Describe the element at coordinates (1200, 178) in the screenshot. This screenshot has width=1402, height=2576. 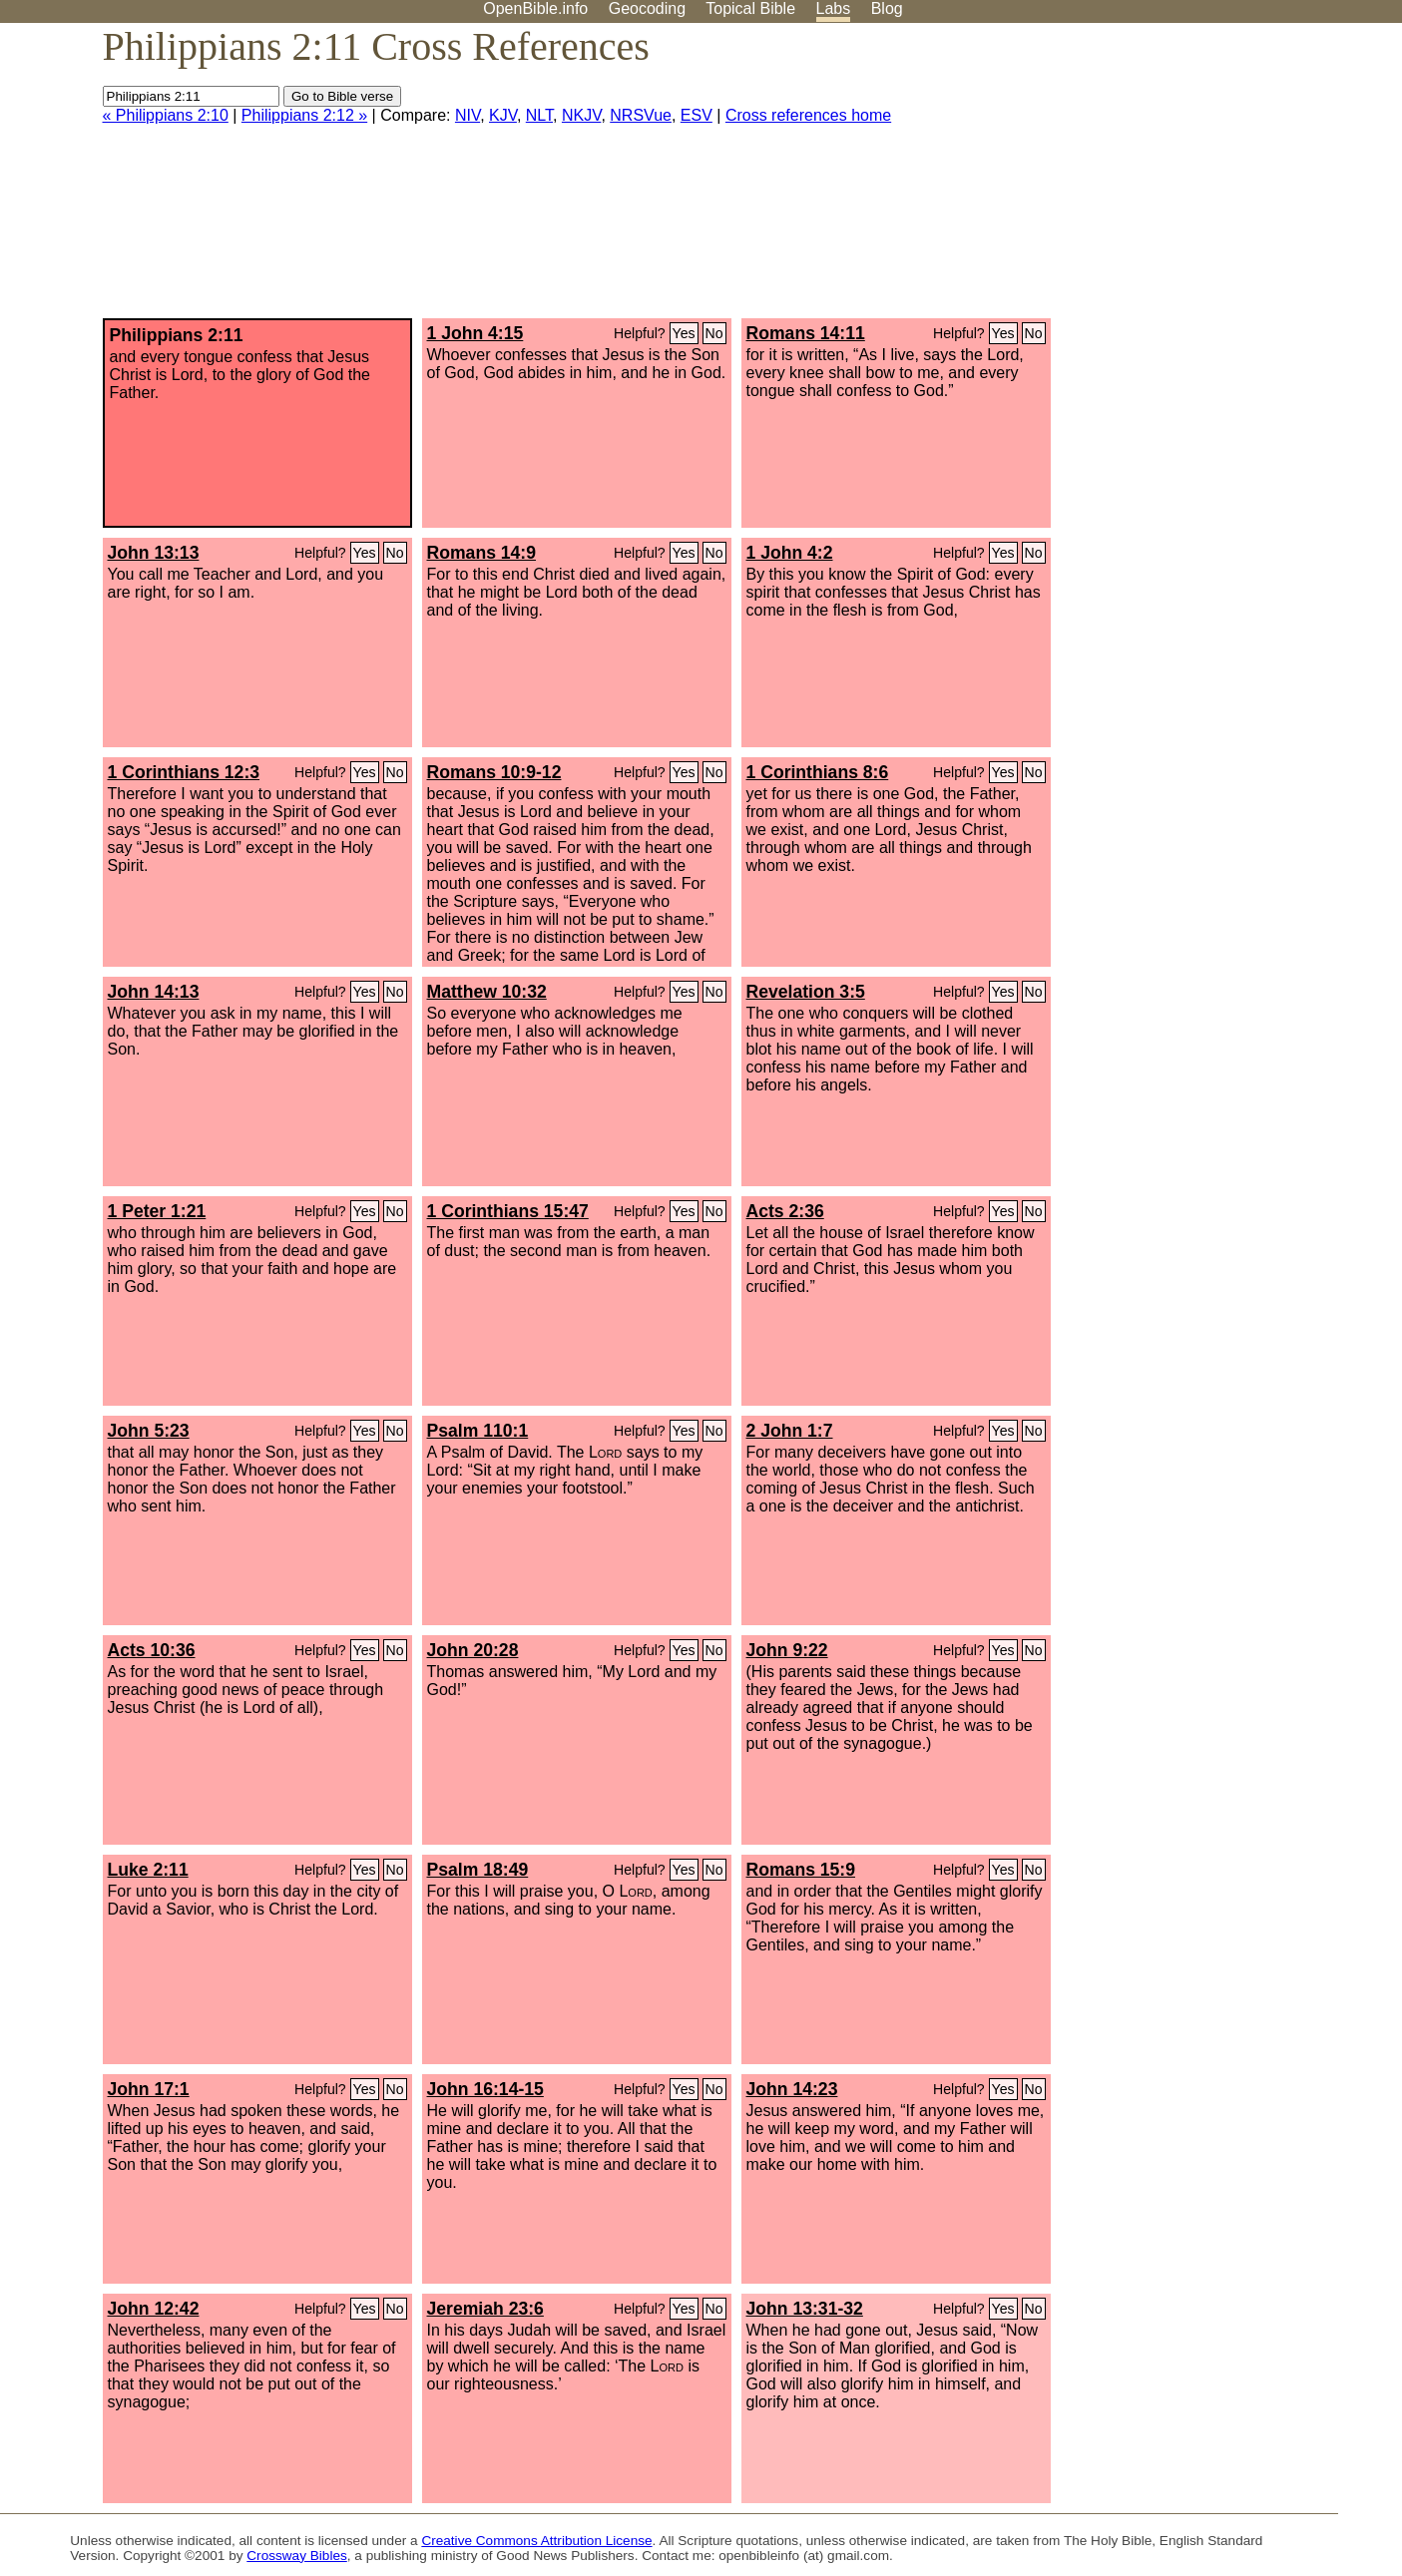
I see `[Advertisement]` at that location.